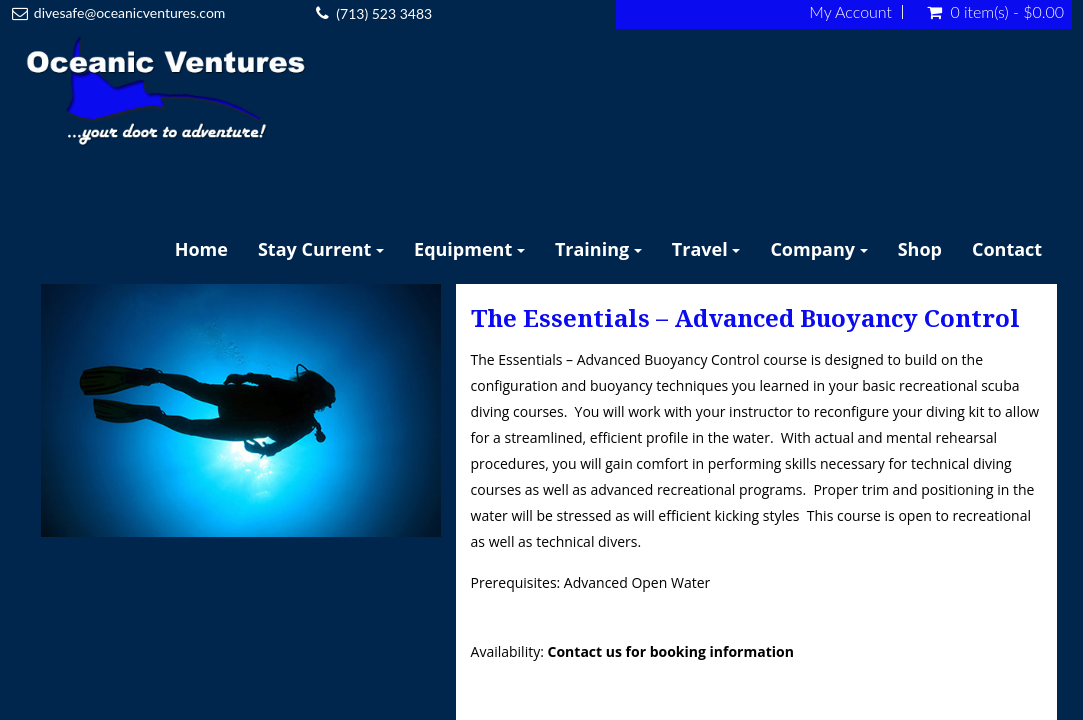  I want to click on divesafe@oceanicventures.com, so click(130, 12).